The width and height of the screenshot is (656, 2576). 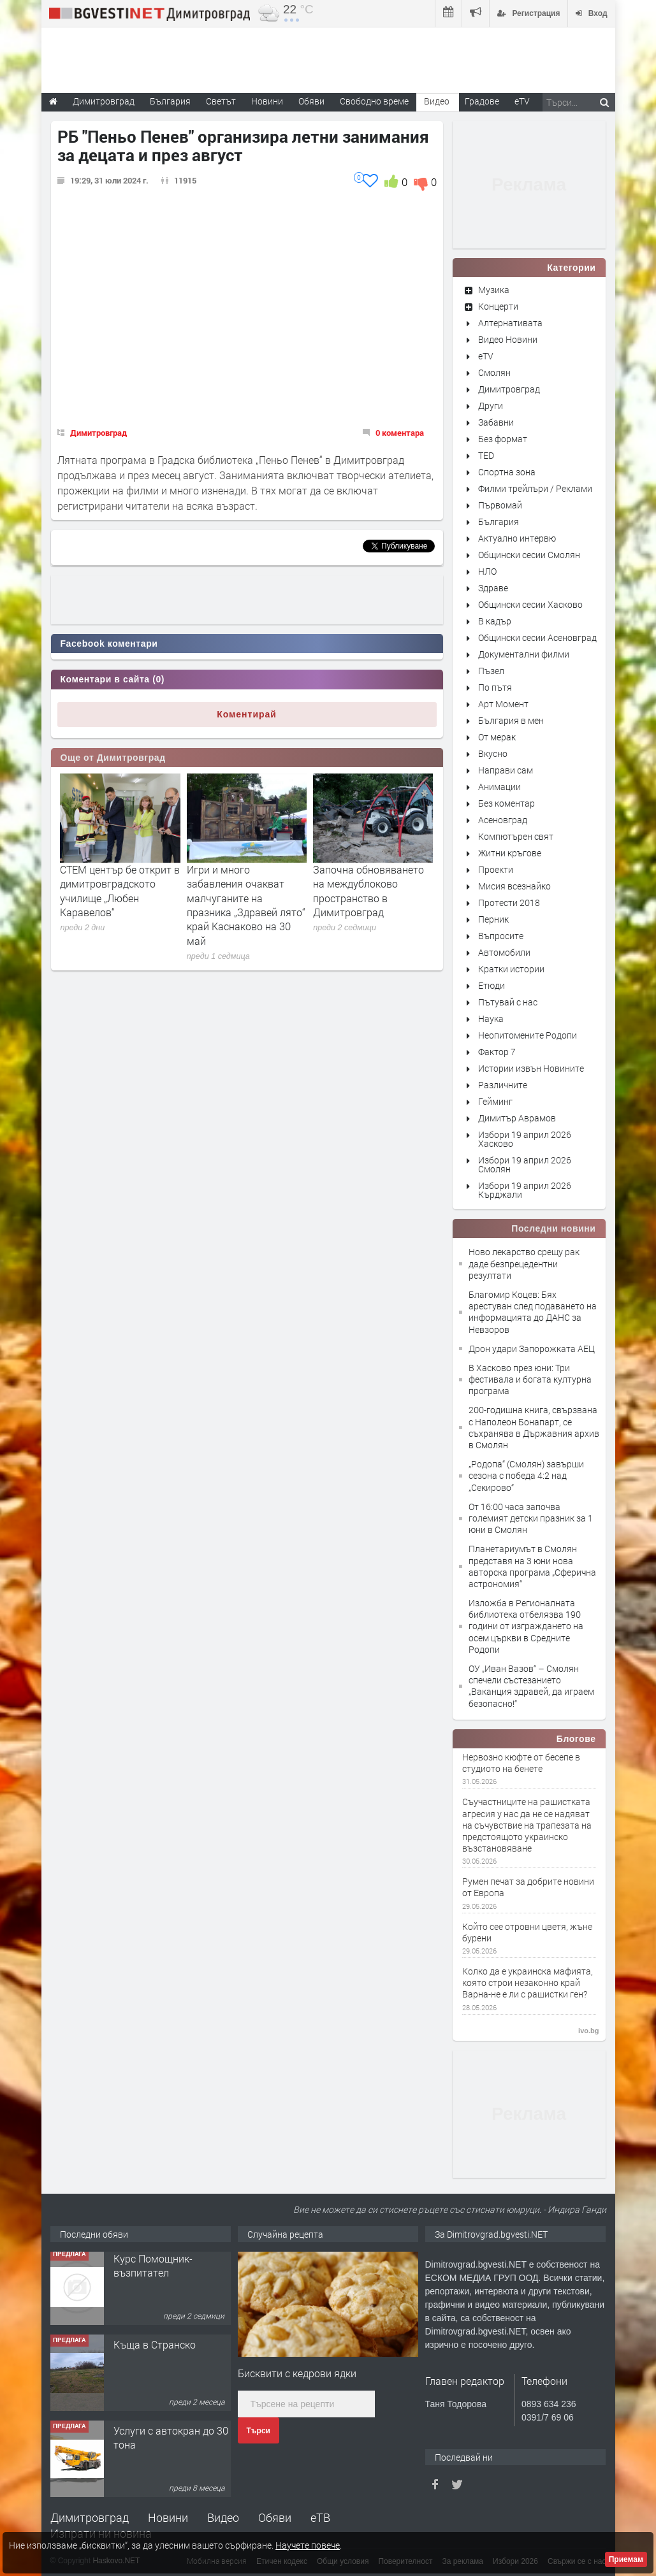 What do you see at coordinates (494, 621) in the screenshot?
I see `В кадър` at bounding box center [494, 621].